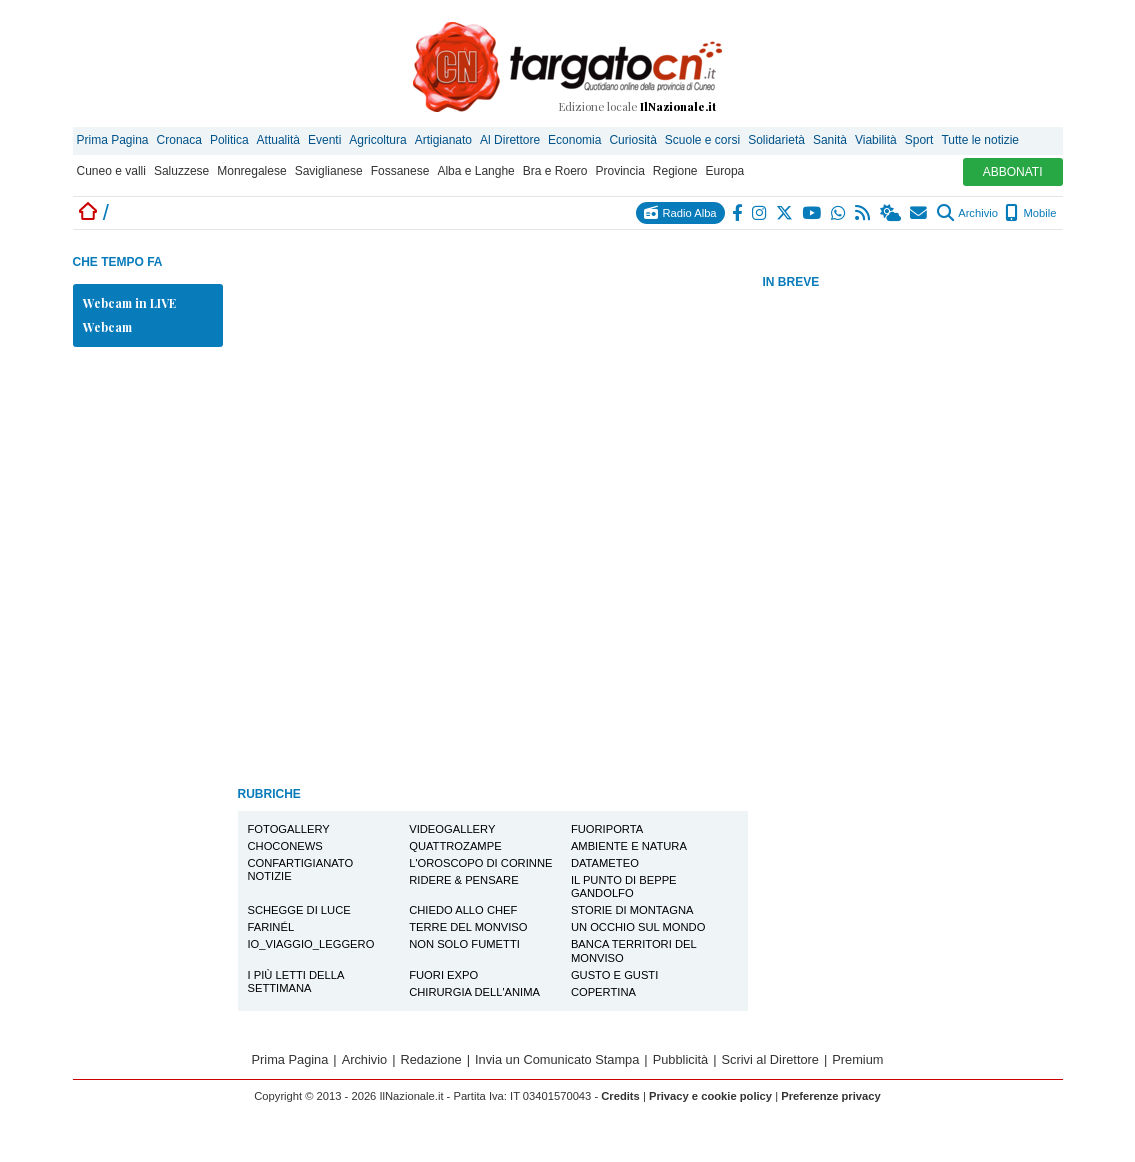 This screenshot has height=1162, width=1135. I want to click on Agricoltura, so click(377, 140).